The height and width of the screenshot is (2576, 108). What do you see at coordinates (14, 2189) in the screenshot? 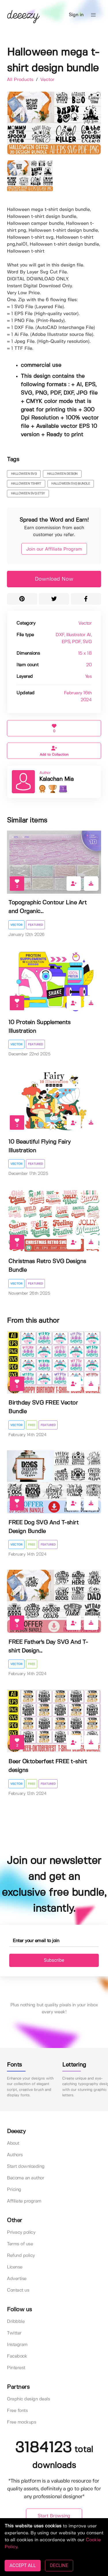
I see `Pricing` at bounding box center [14, 2189].